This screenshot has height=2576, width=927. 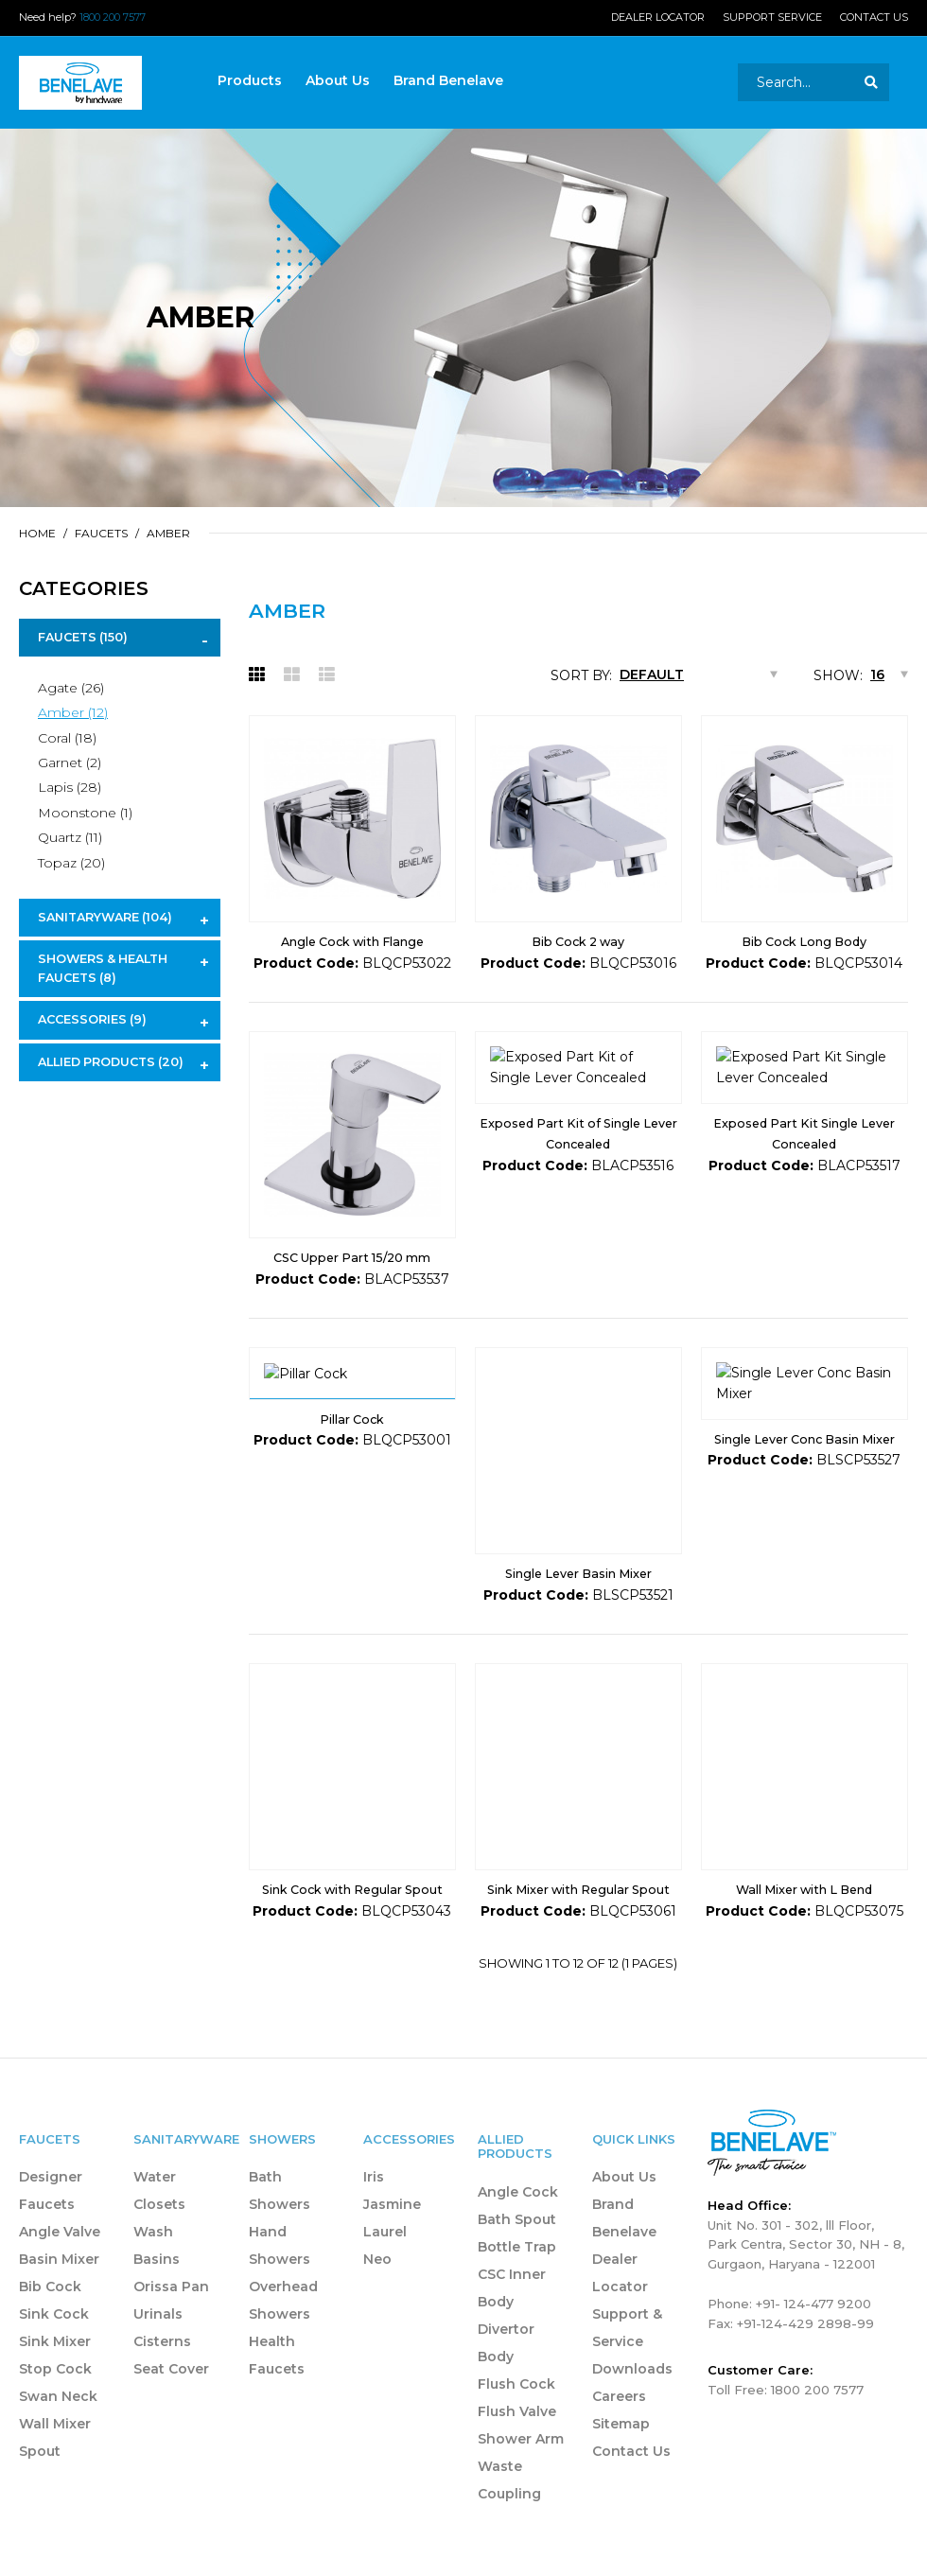 What do you see at coordinates (69, 787) in the screenshot?
I see `Lapis (28)` at bounding box center [69, 787].